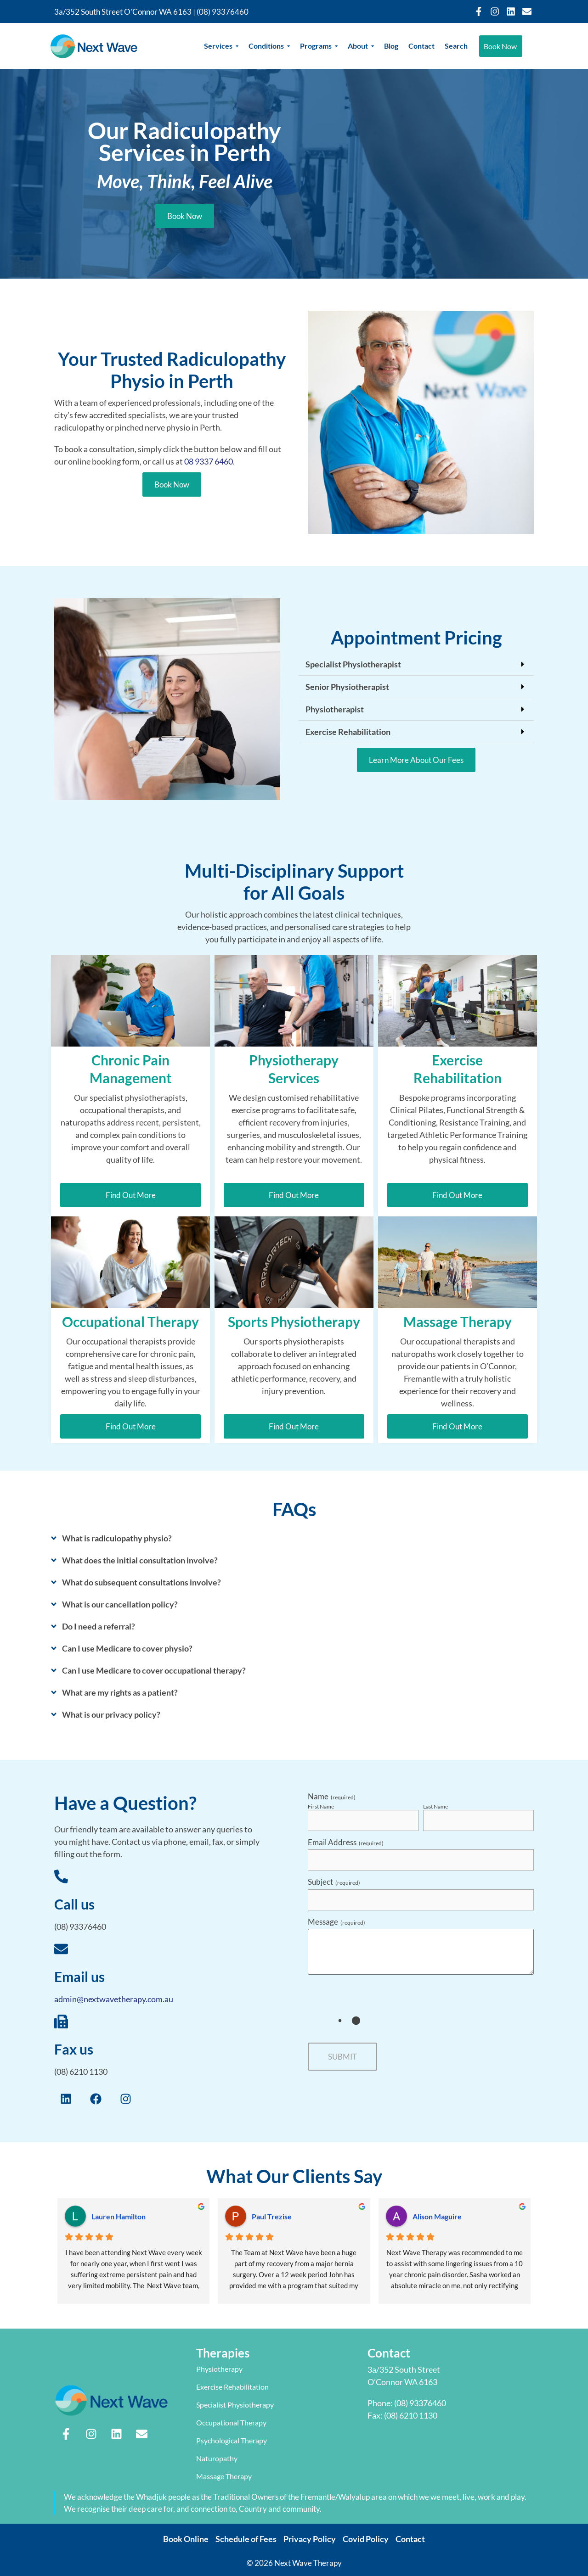  What do you see at coordinates (74, 1904) in the screenshot?
I see `Call us` at bounding box center [74, 1904].